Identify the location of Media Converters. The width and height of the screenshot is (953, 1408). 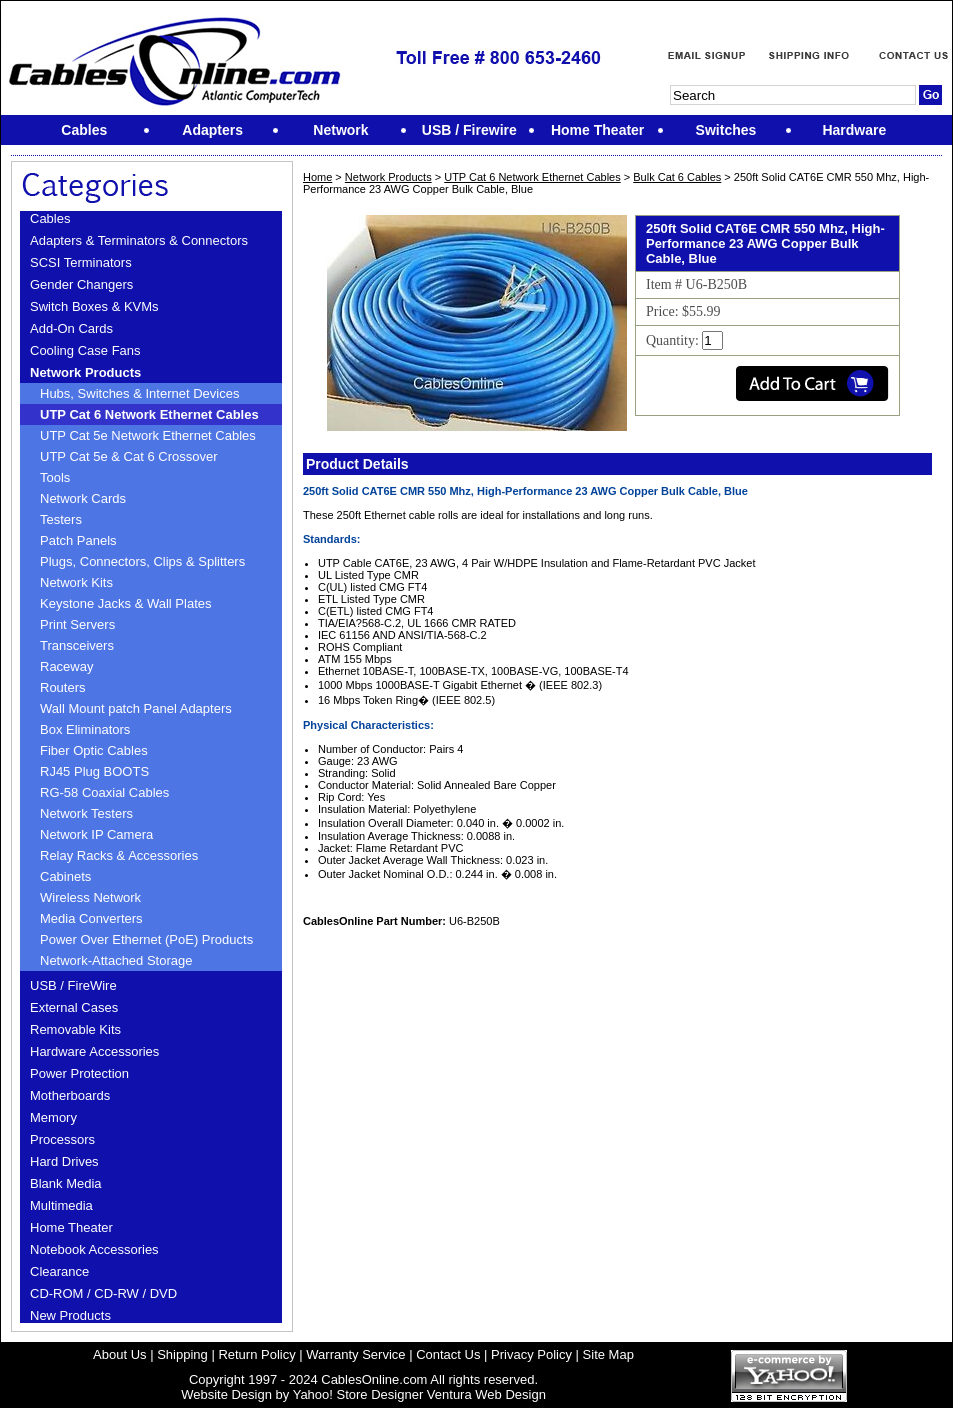
(91, 918).